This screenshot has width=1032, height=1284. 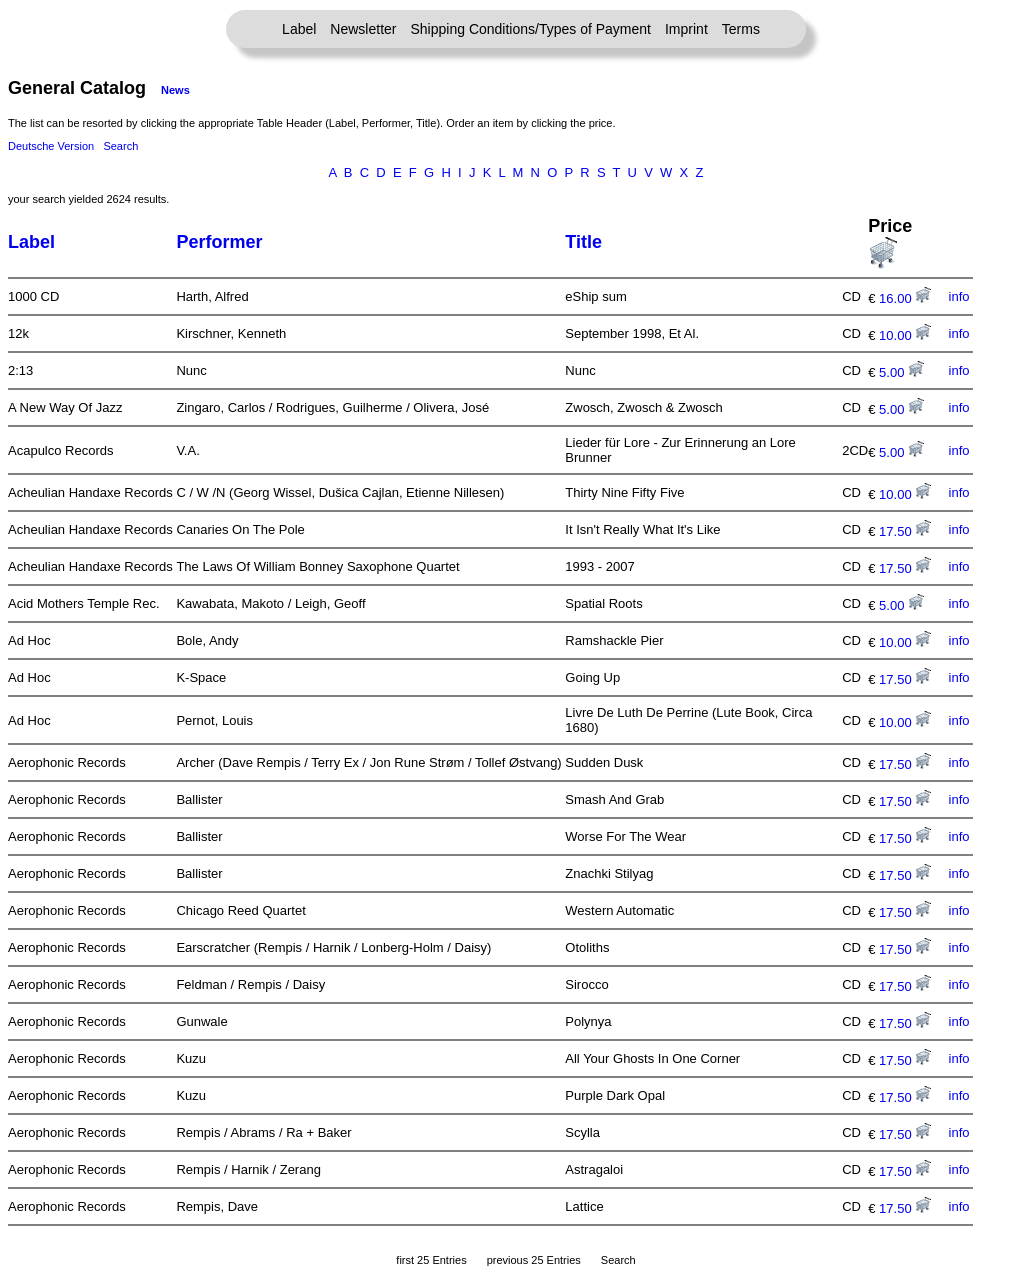 I want to click on Deutsche Version, so click(x=51, y=146).